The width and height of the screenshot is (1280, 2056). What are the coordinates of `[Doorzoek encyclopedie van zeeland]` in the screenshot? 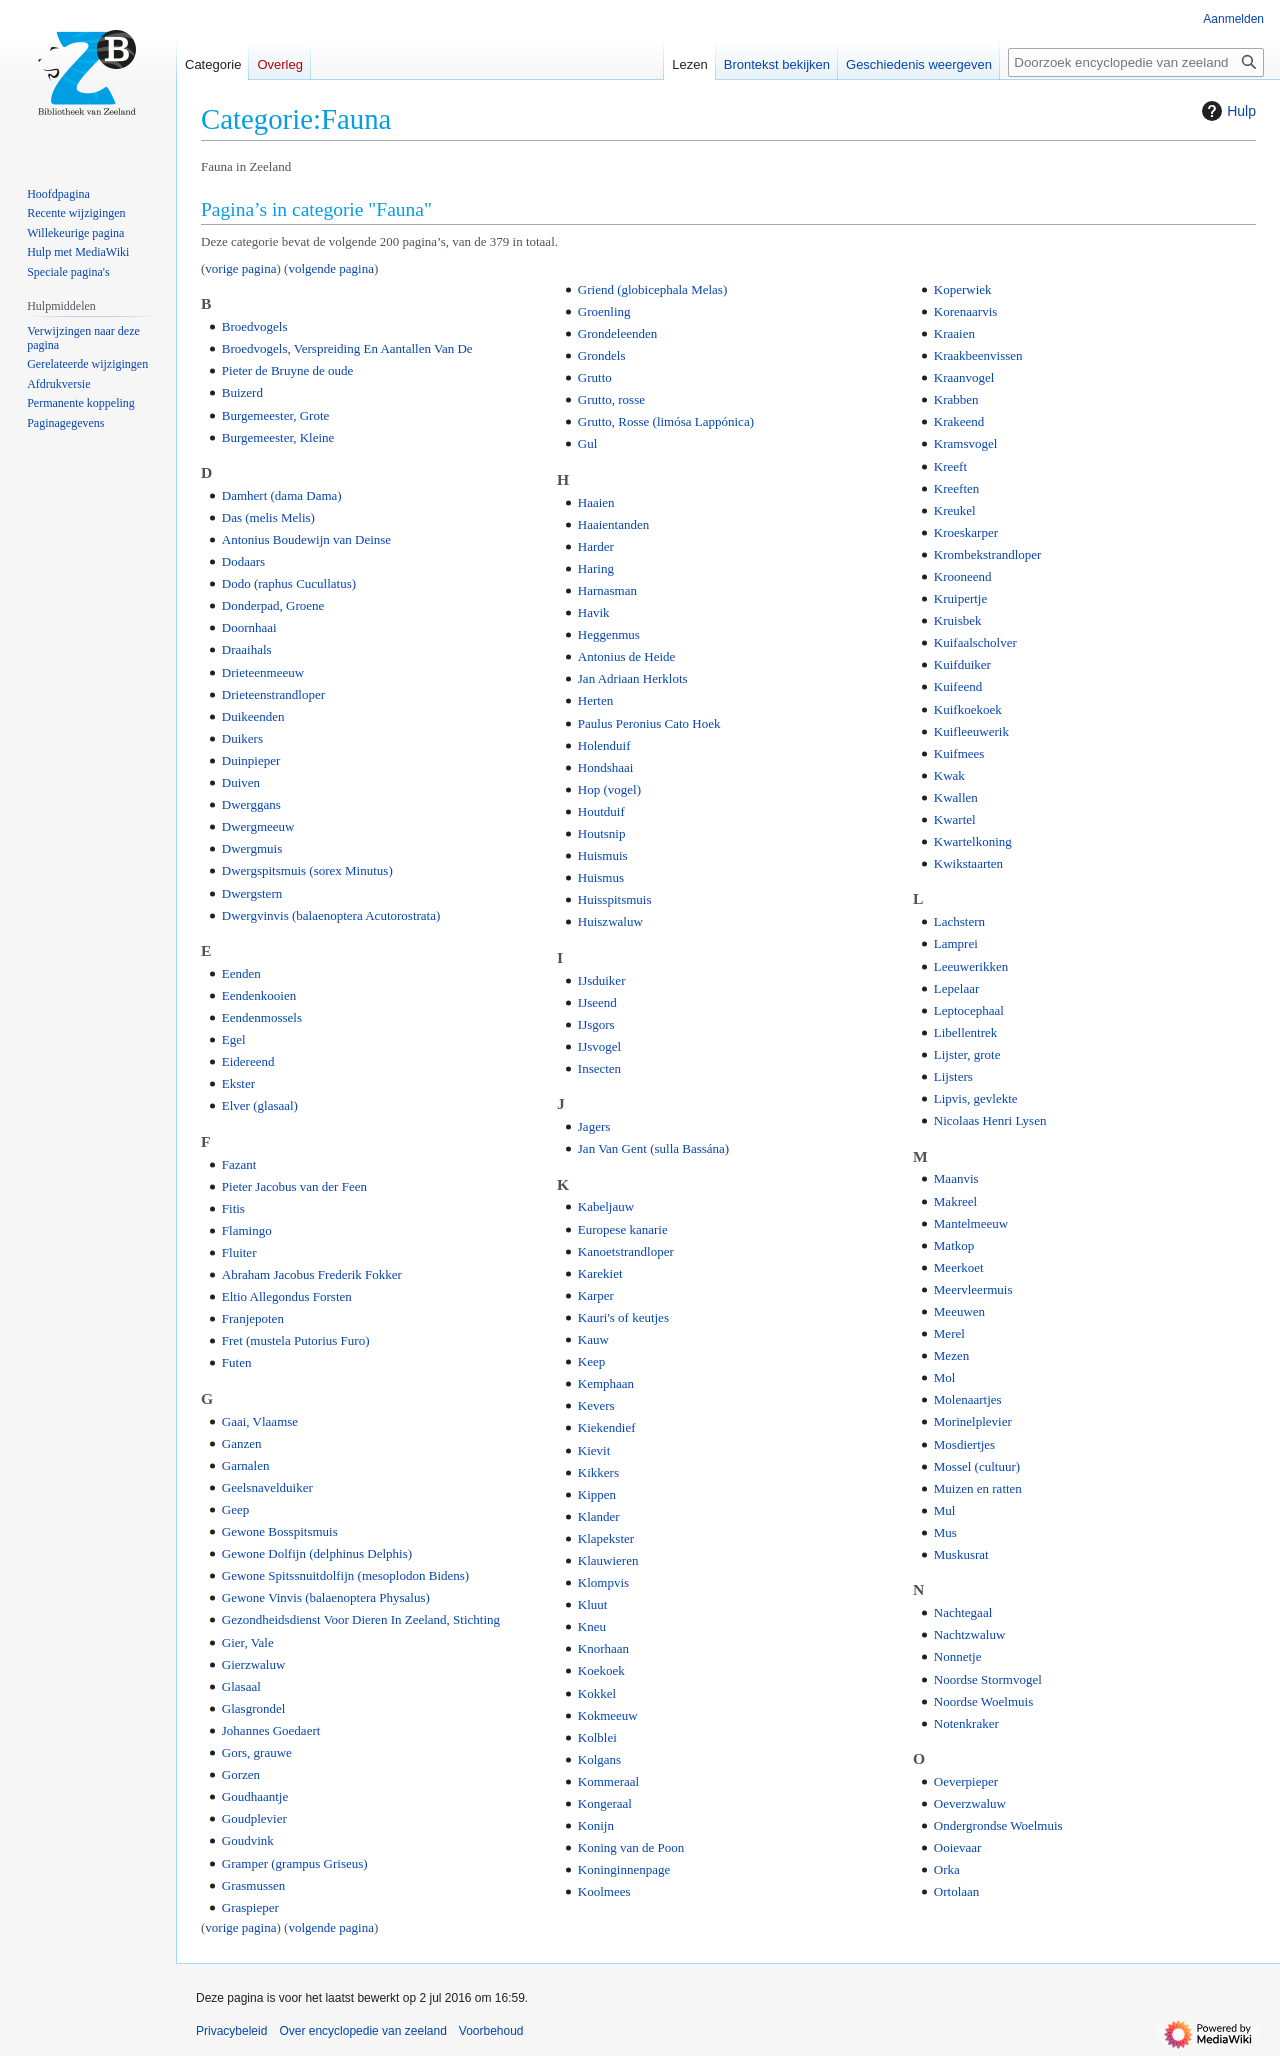 It's located at (1136, 62).